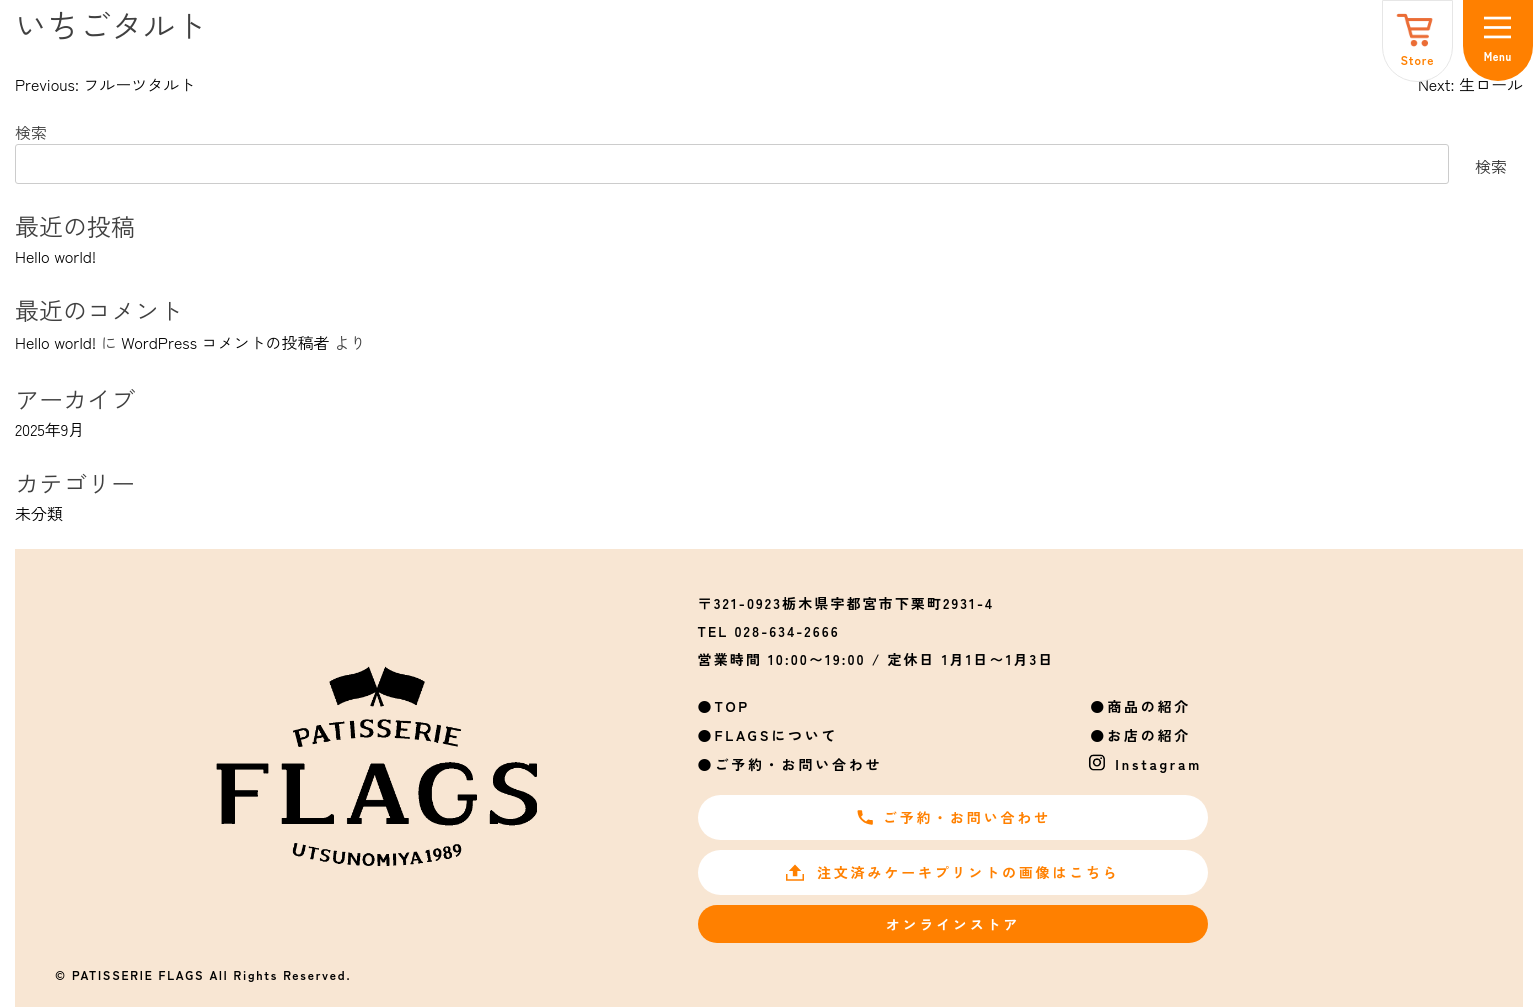  I want to click on 注文済みケーキプリントの画像はこちら, so click(952, 872).